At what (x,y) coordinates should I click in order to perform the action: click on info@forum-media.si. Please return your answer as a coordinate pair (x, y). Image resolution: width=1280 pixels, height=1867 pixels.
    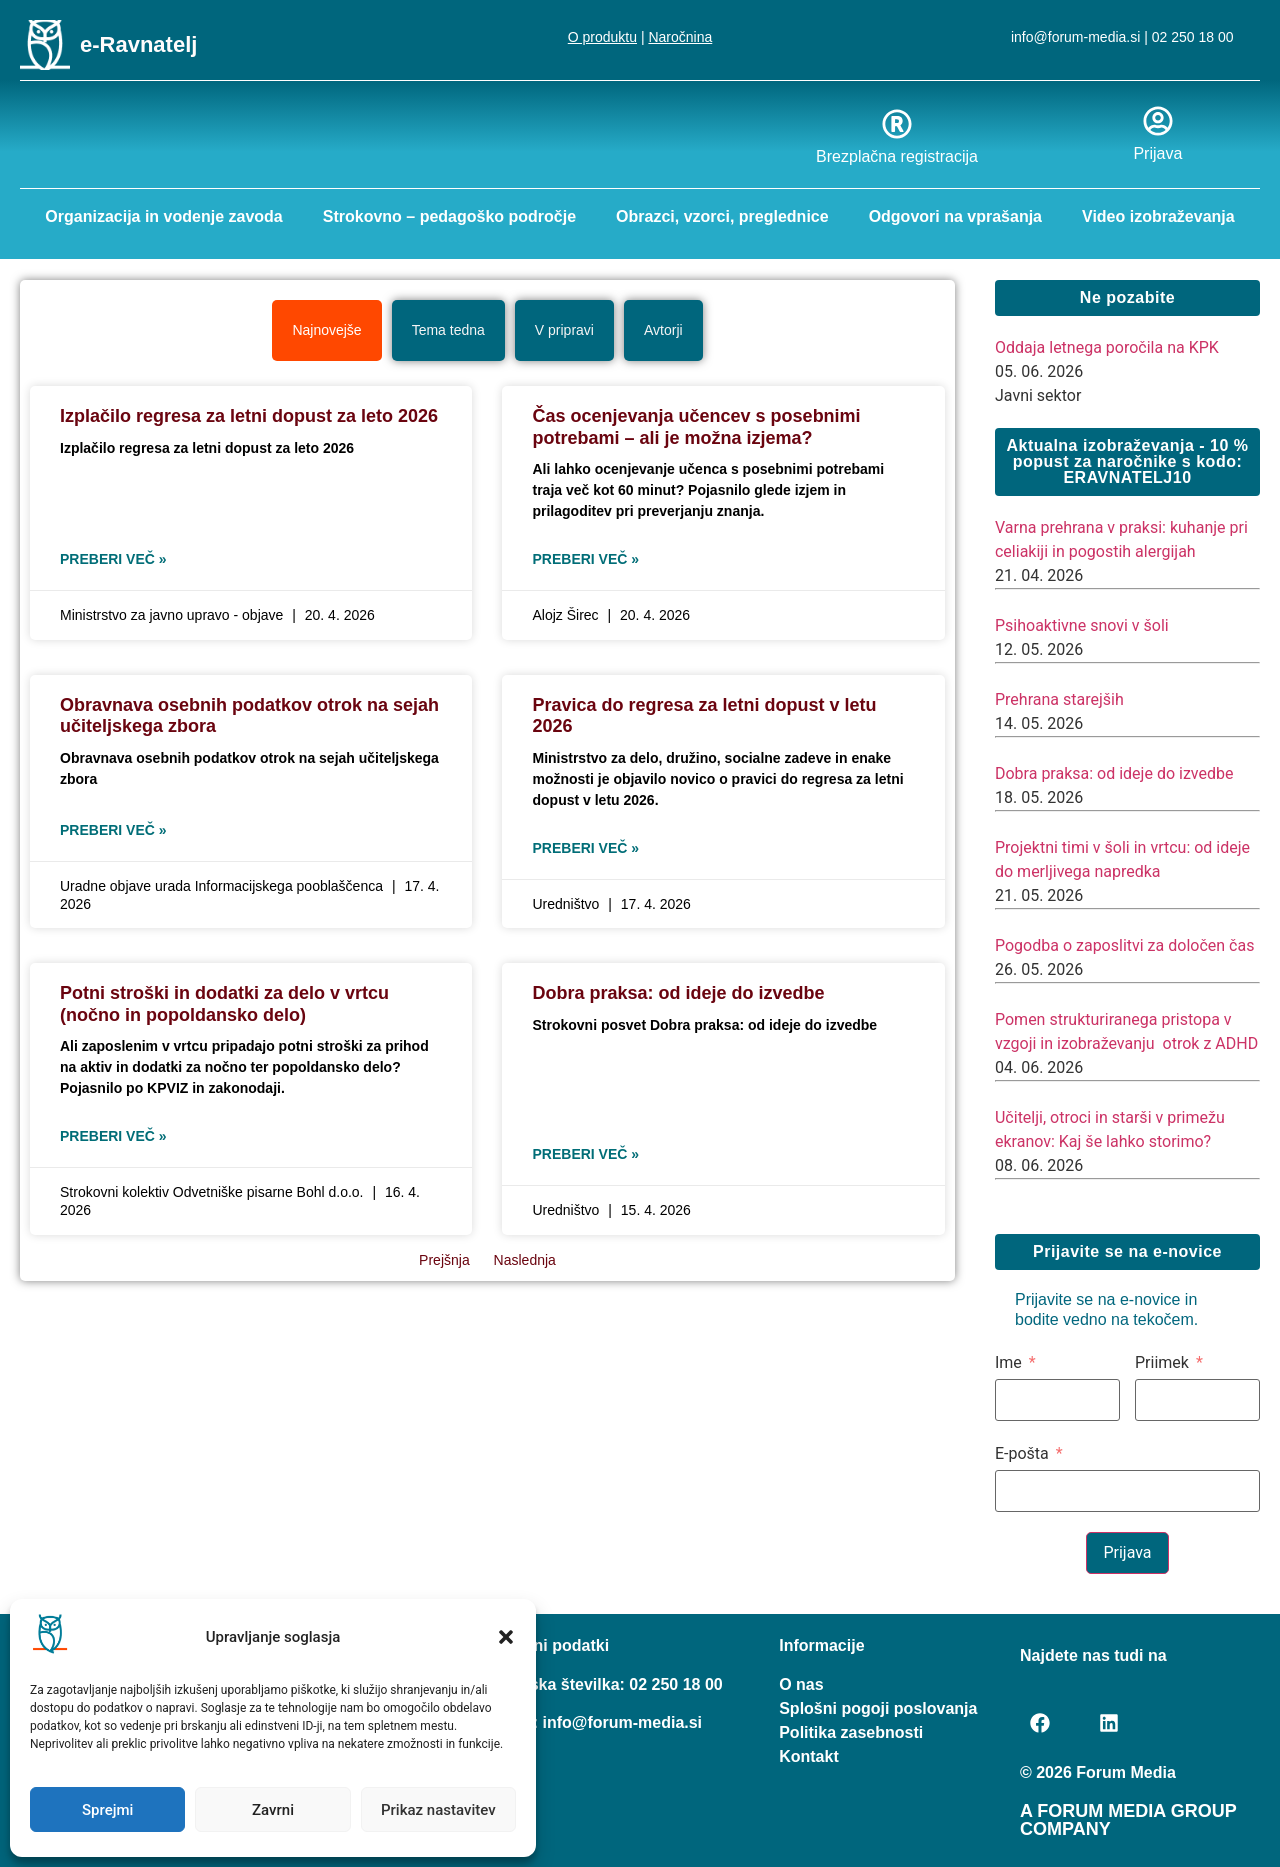
    Looking at the image, I should click on (1075, 37).